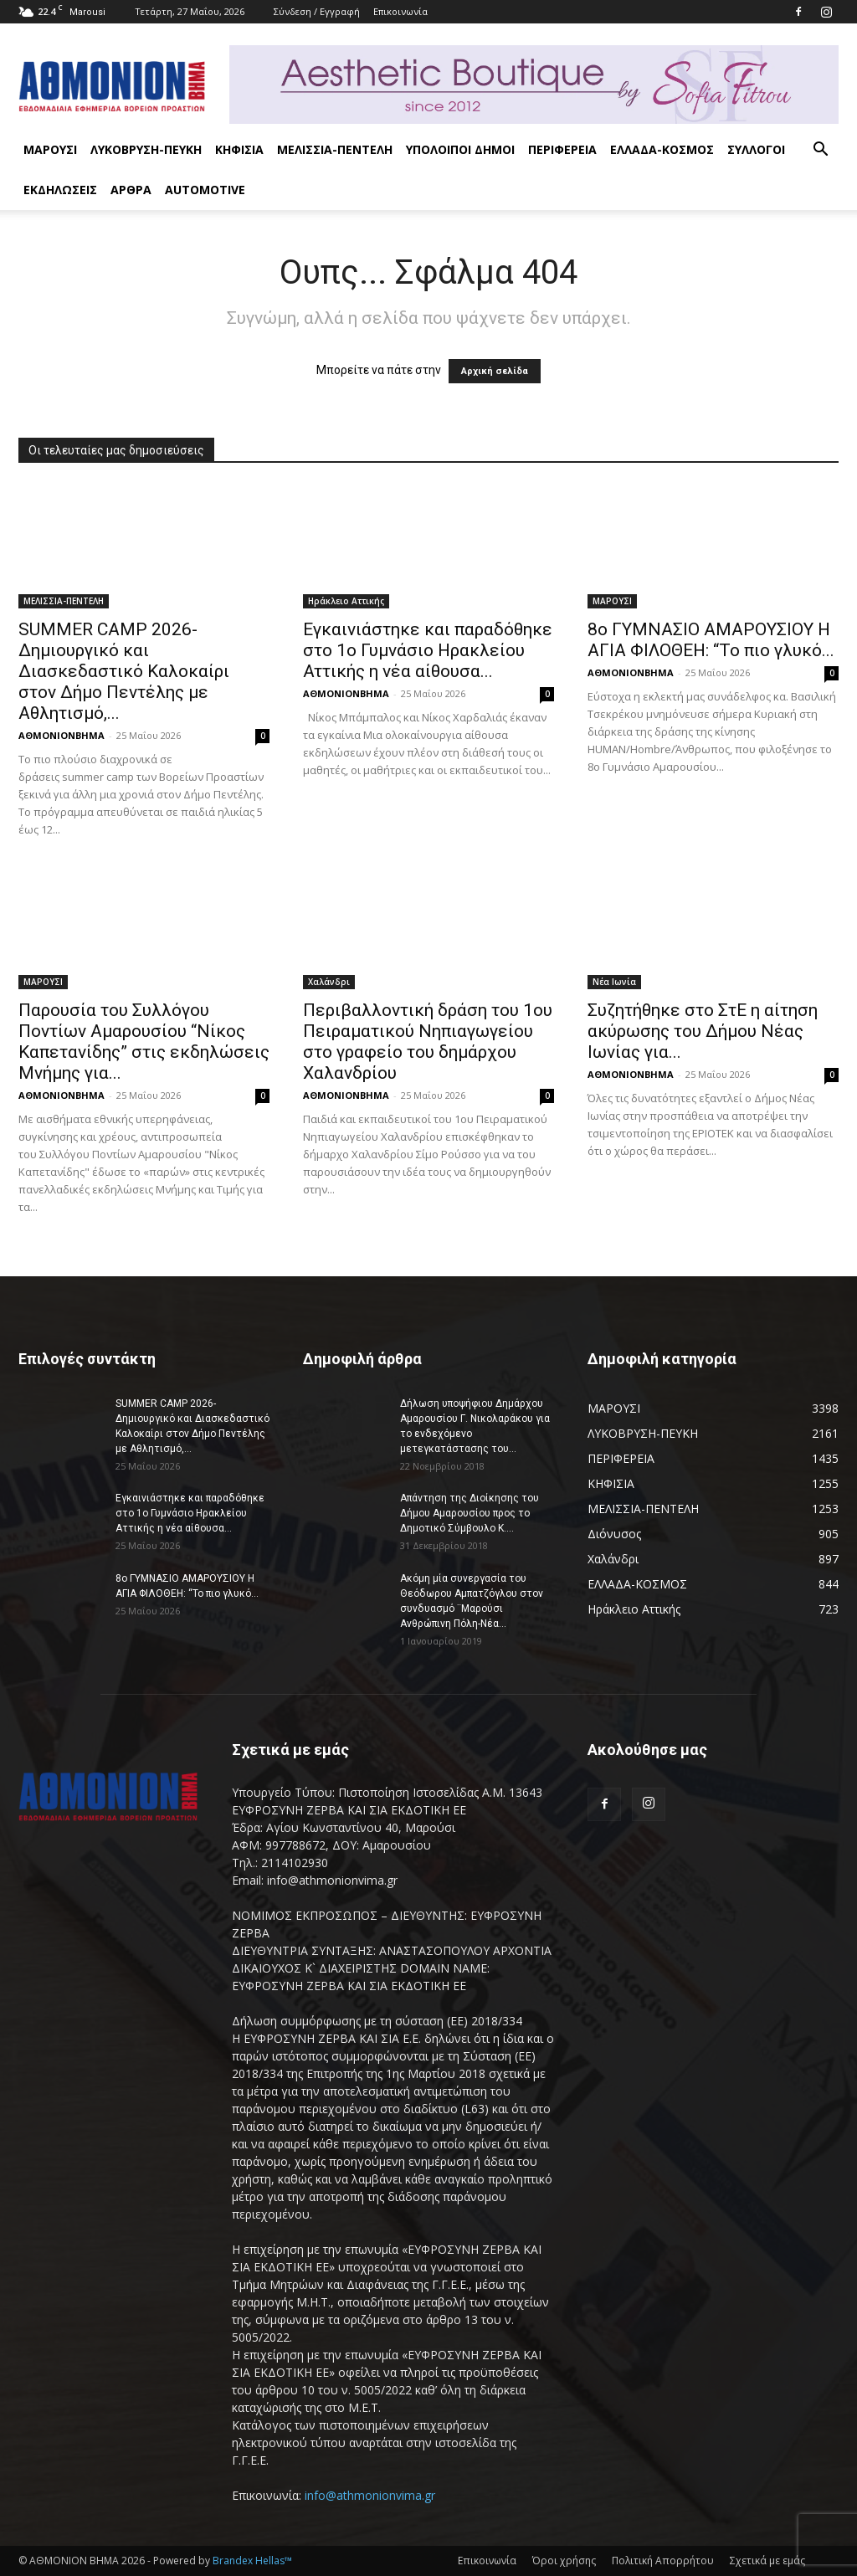 The image size is (857, 2576). I want to click on ΑΘΜΟΝΙΟΝΒΗΜΑ, so click(61, 735).